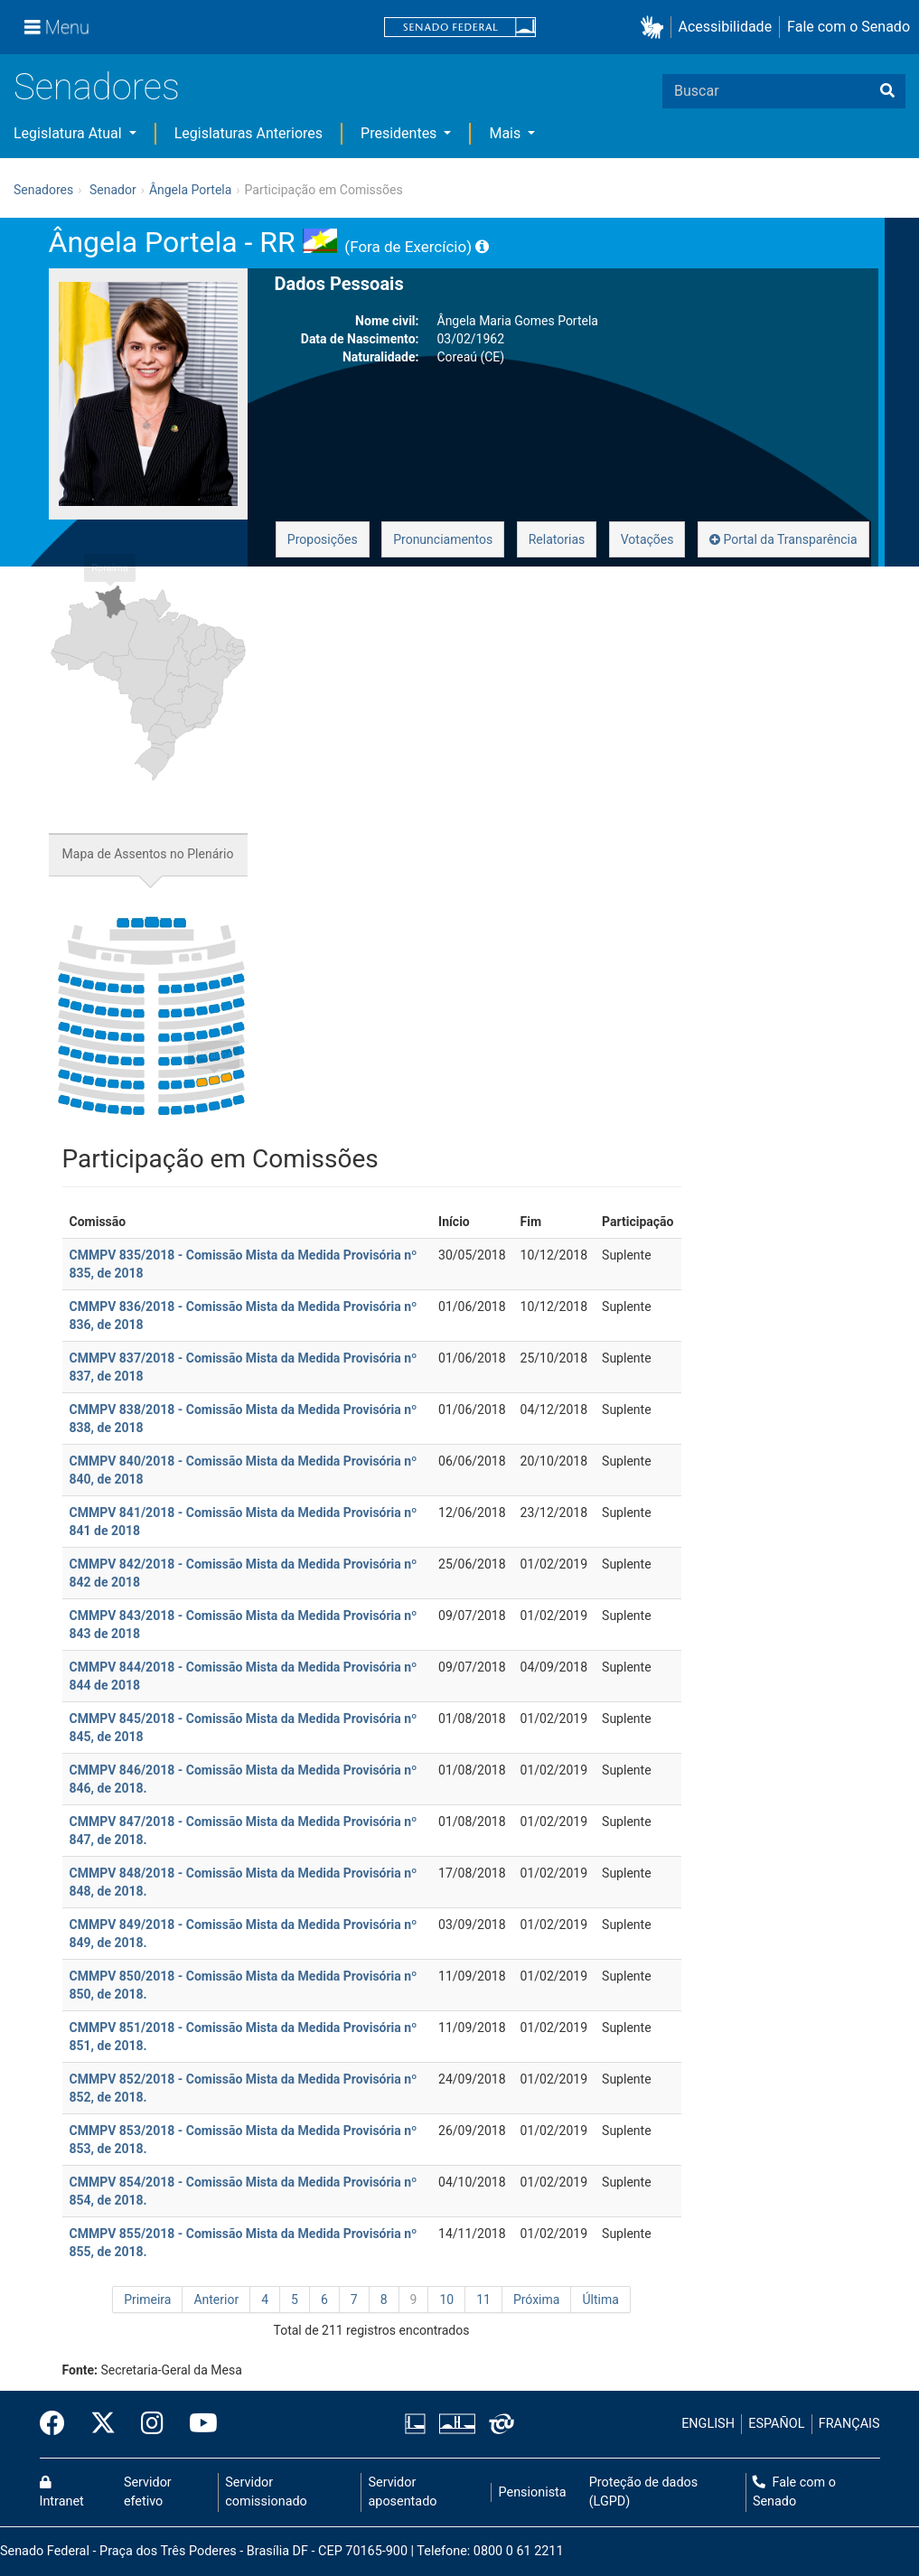 The height and width of the screenshot is (2576, 919). I want to click on [button], so click(655, 27).